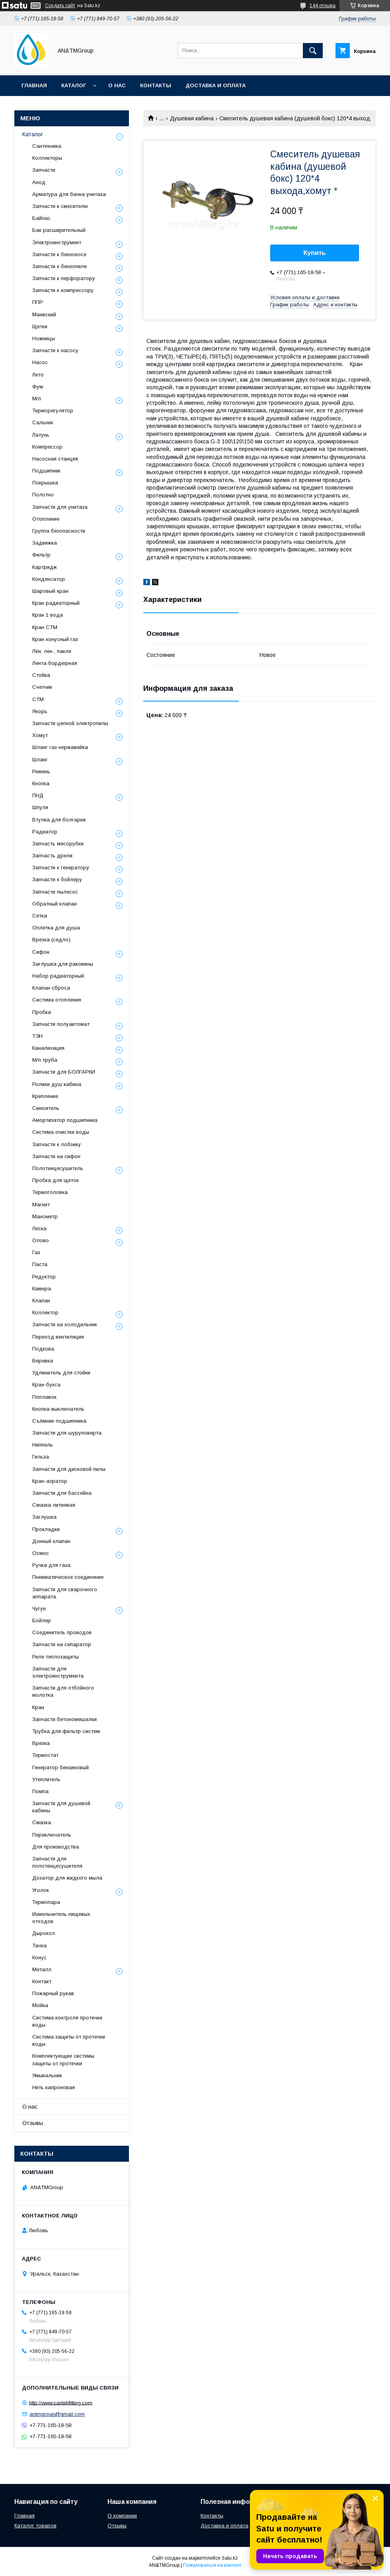 The image size is (390, 2576). What do you see at coordinates (230, 2558) in the screenshot?
I see `Satu.kz` at bounding box center [230, 2558].